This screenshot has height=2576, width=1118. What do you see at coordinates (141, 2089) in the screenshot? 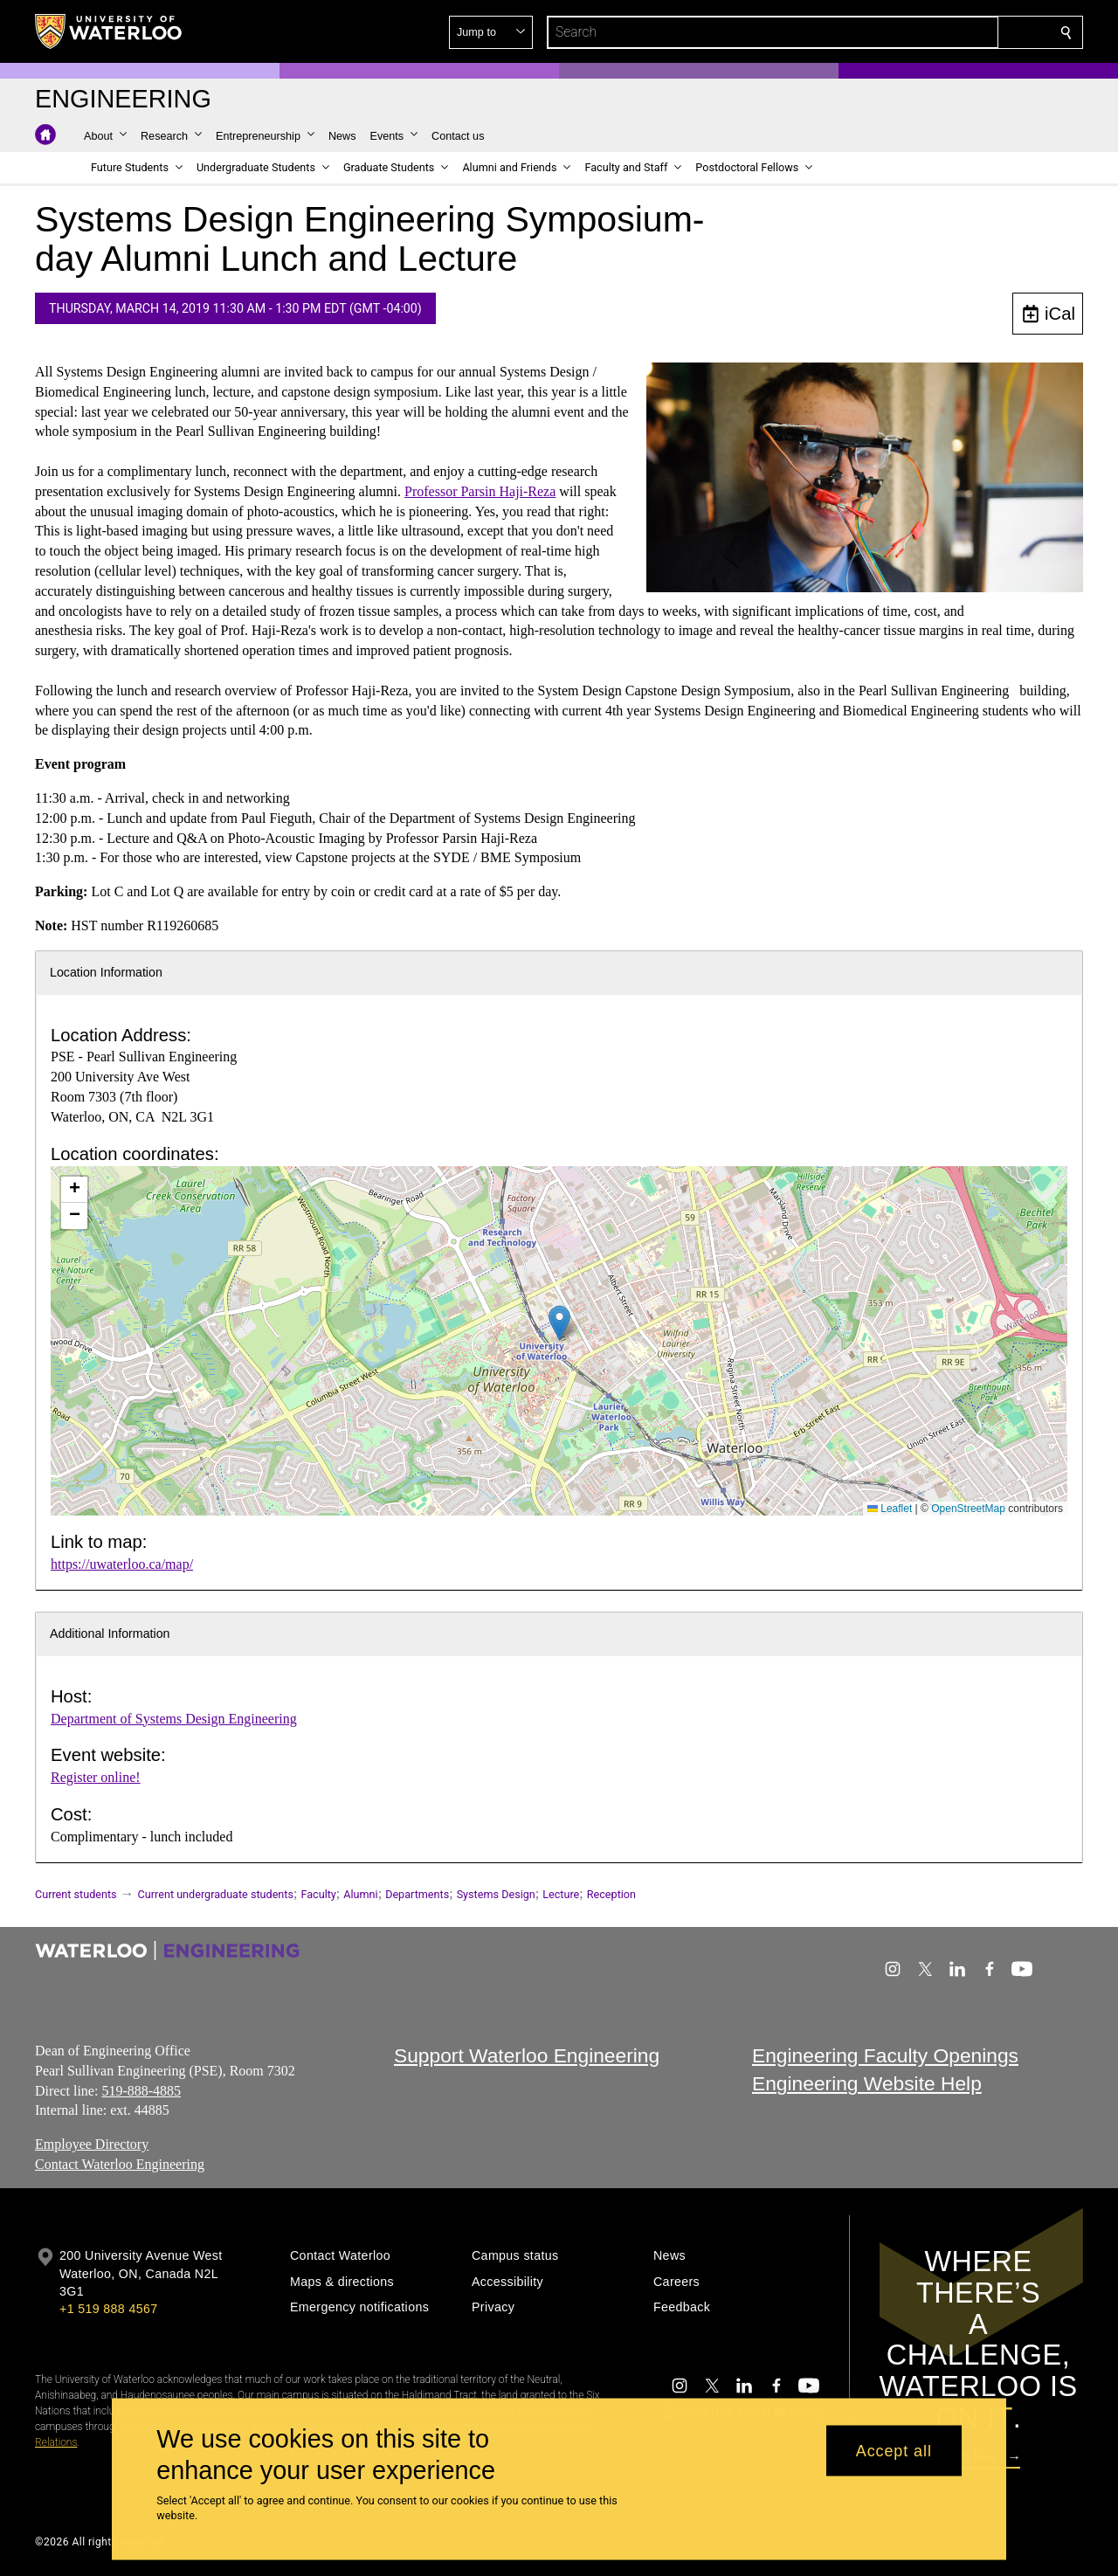
I see `519-888-4885` at bounding box center [141, 2089].